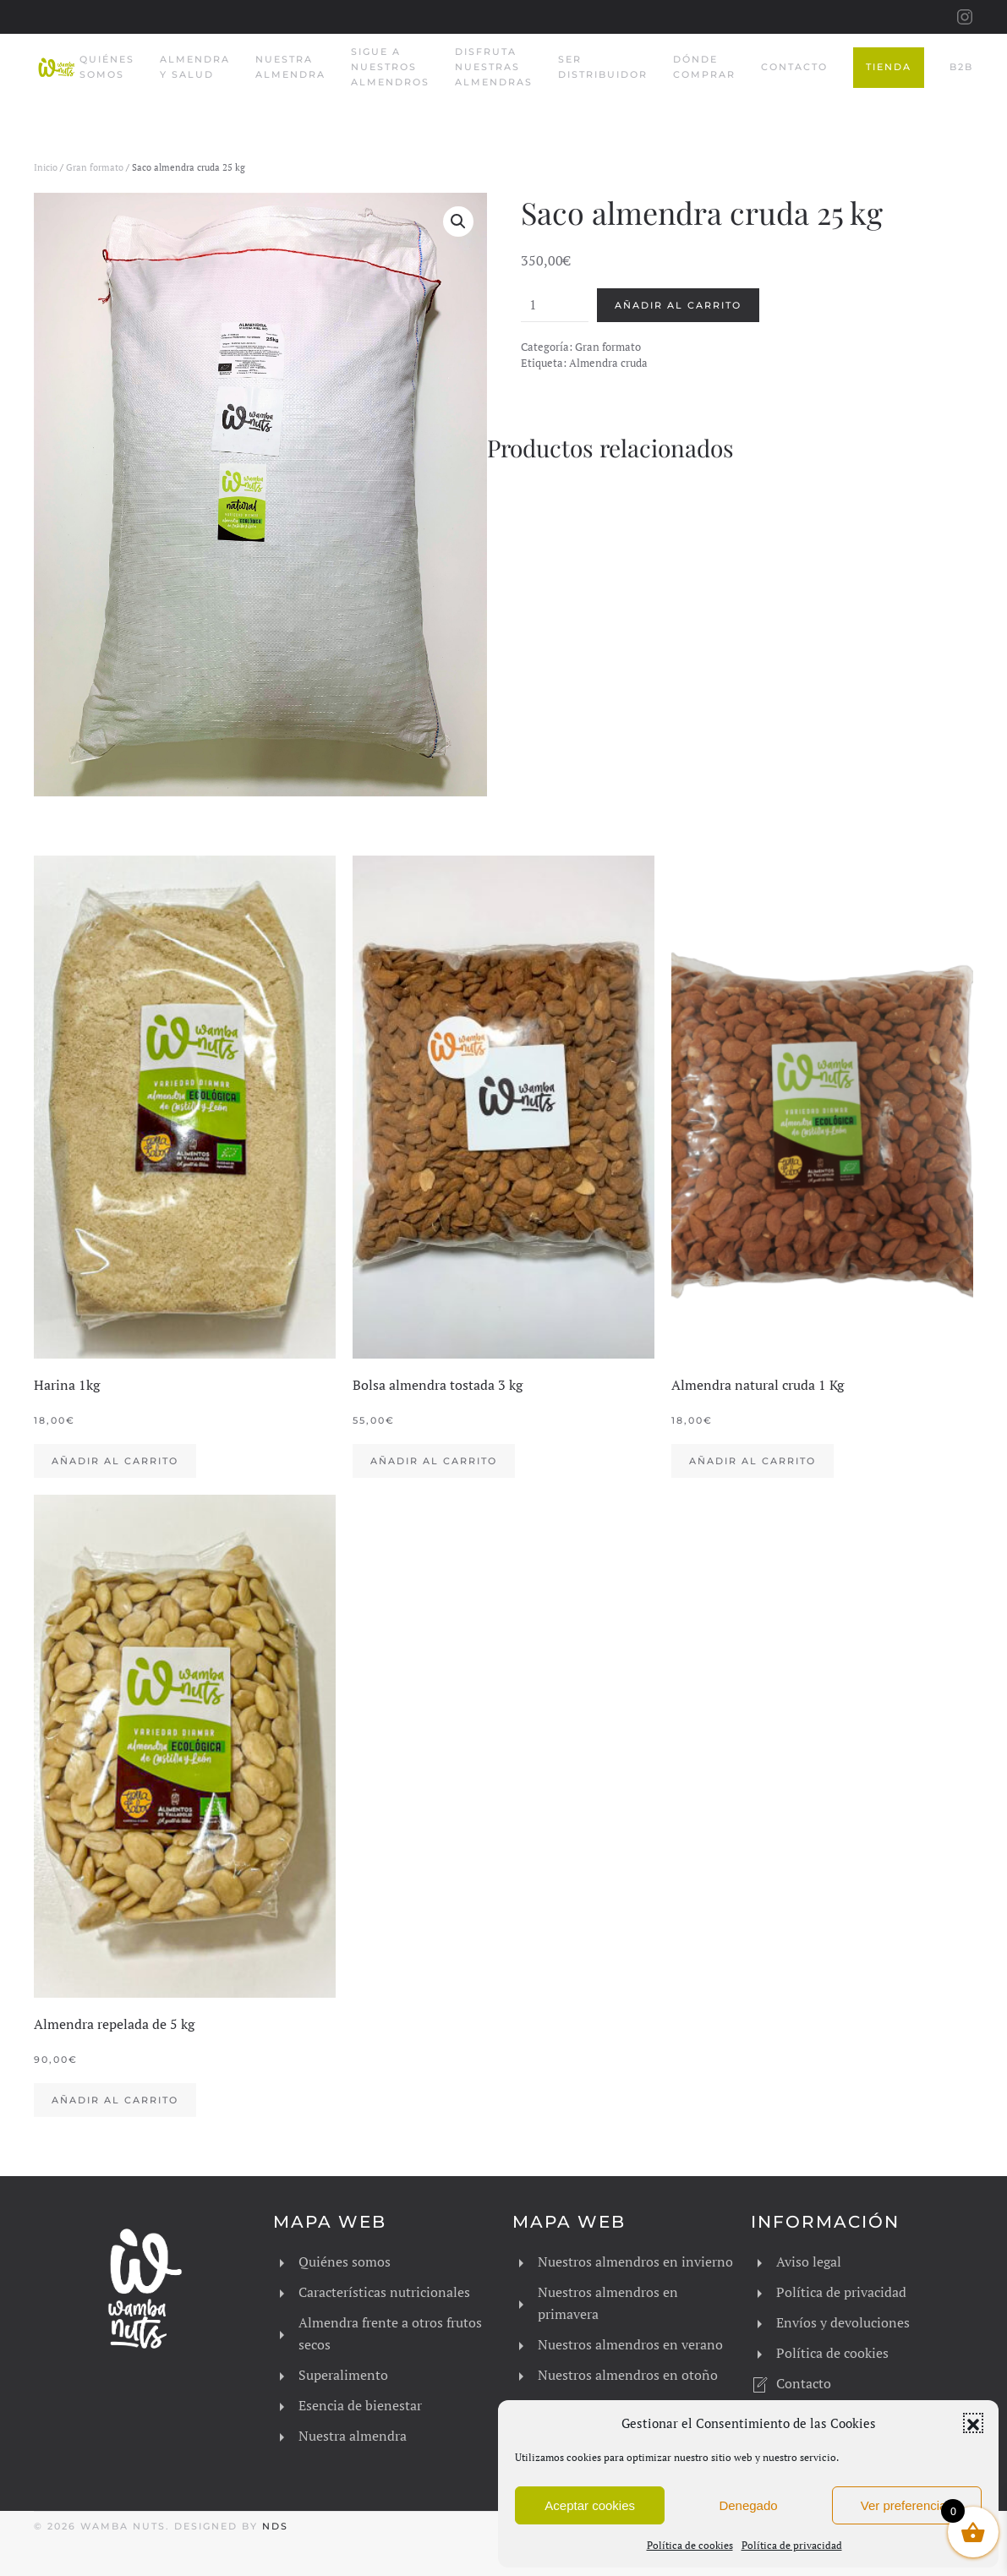 This screenshot has width=1007, height=2576. Describe the element at coordinates (704, 66) in the screenshot. I see `Dónde comprar` at that location.